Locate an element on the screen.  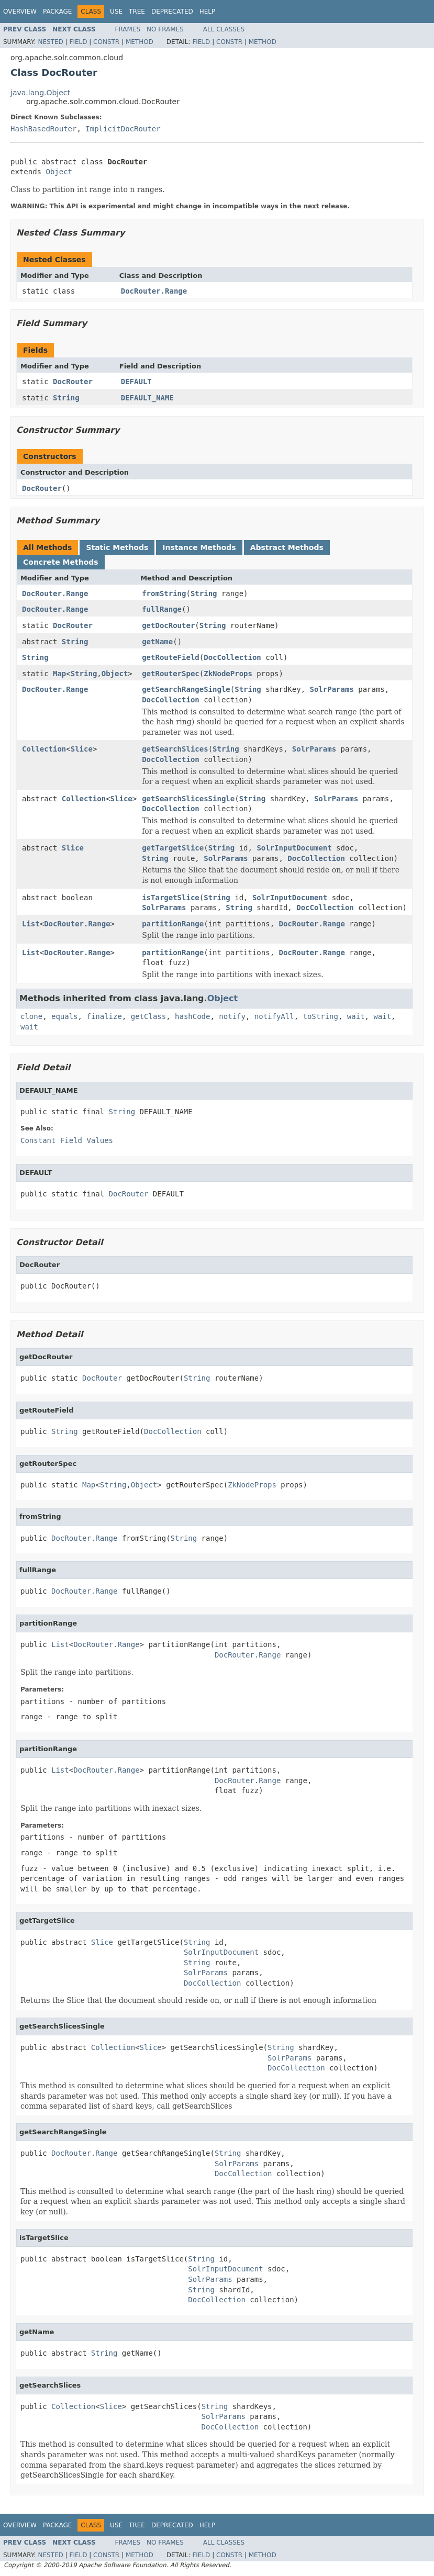
fromString is located at coordinates (164, 593).